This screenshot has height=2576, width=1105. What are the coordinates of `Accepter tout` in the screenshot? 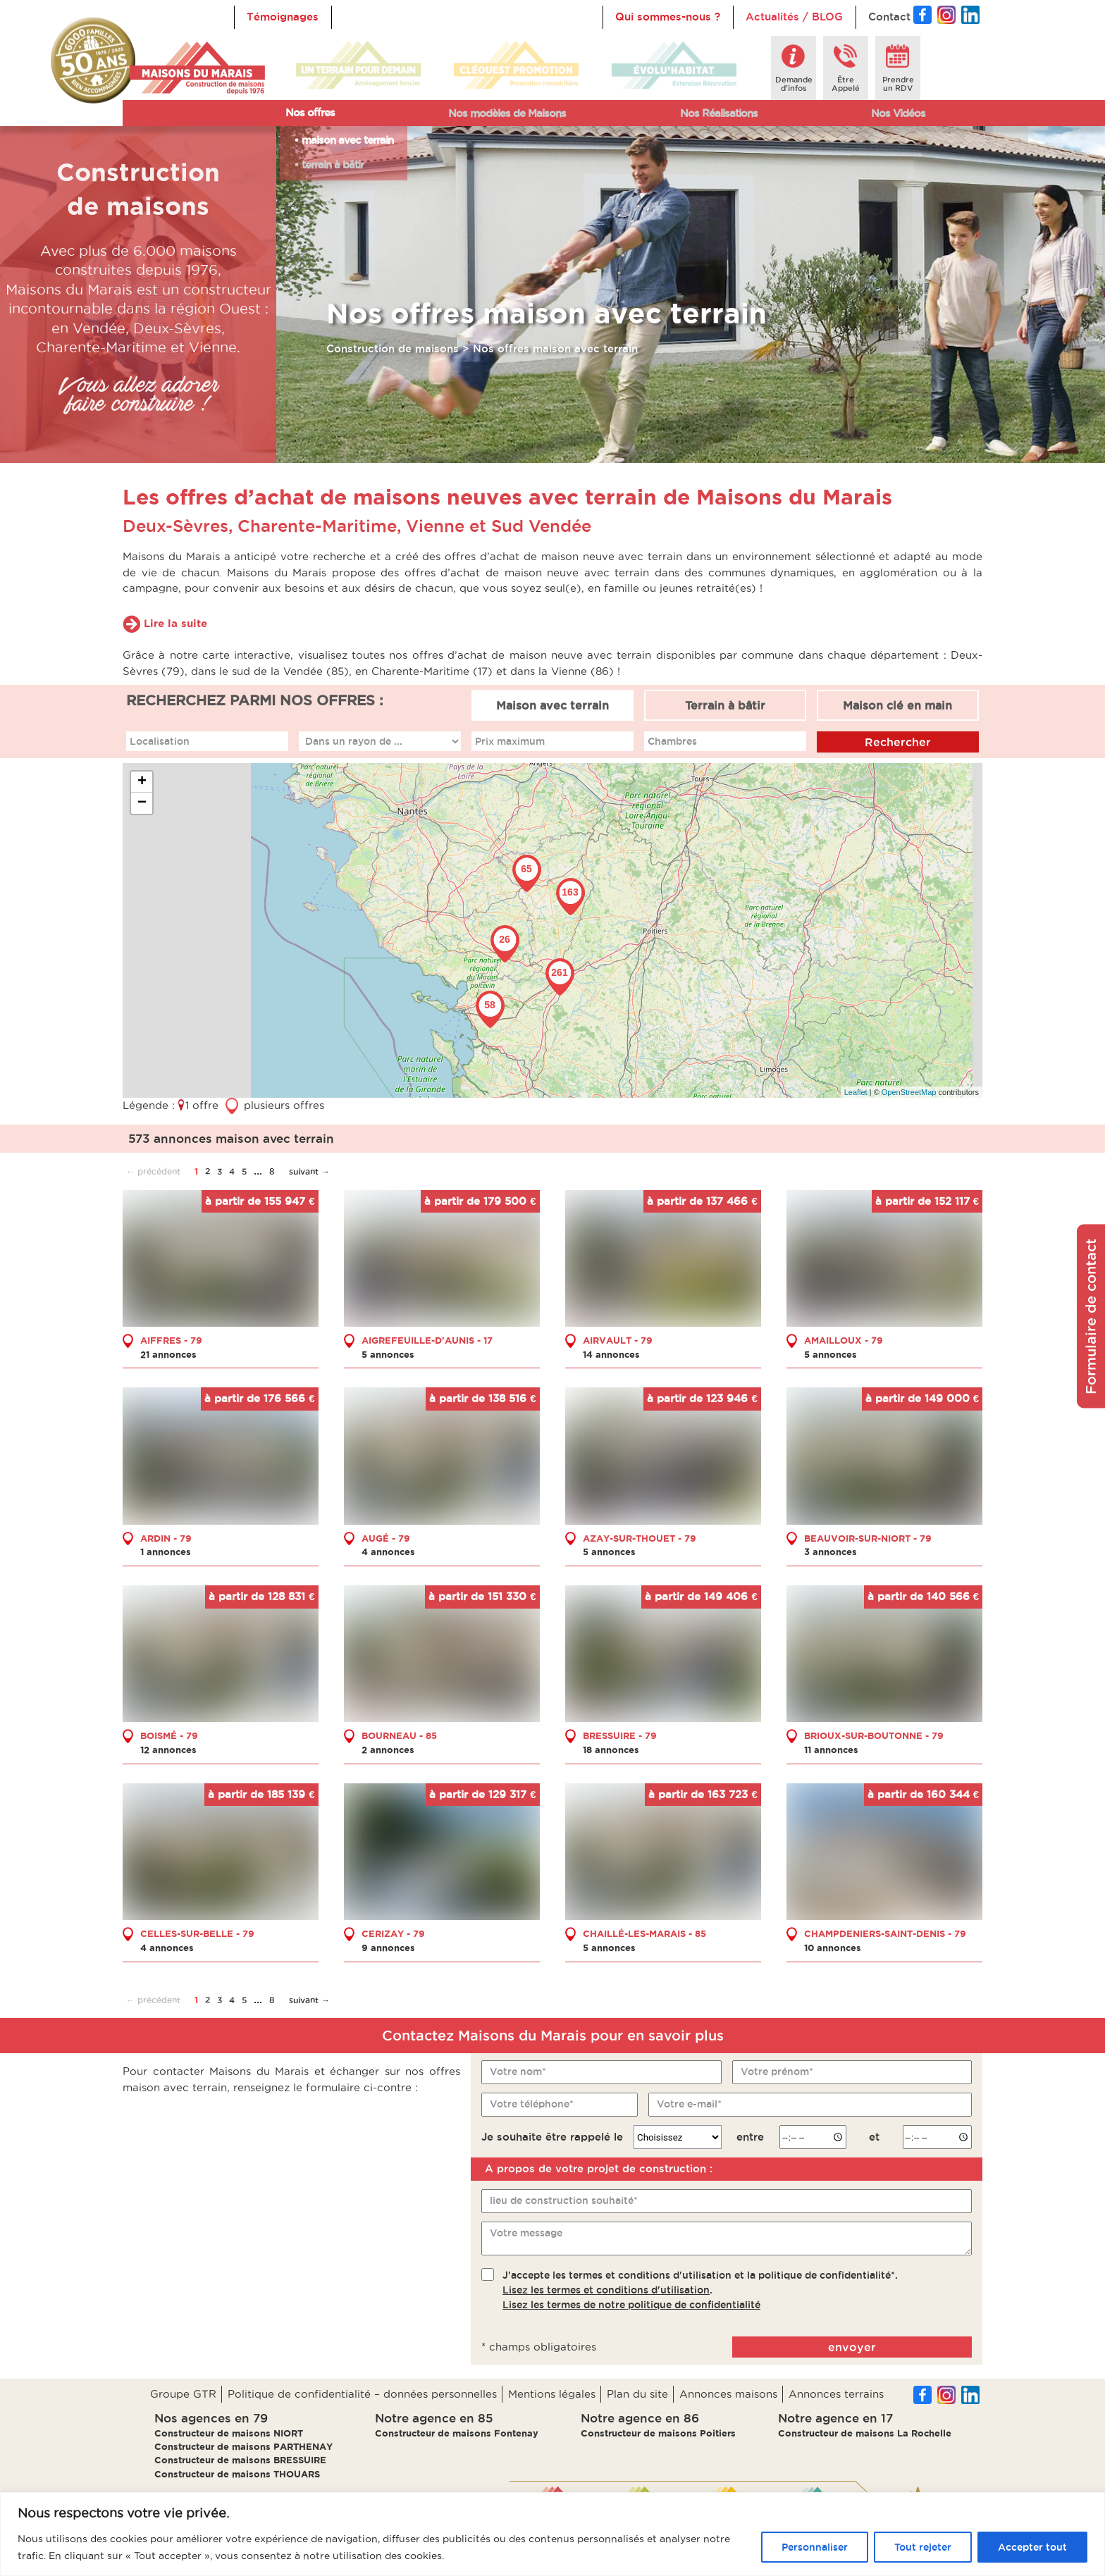 It's located at (1032, 2547).